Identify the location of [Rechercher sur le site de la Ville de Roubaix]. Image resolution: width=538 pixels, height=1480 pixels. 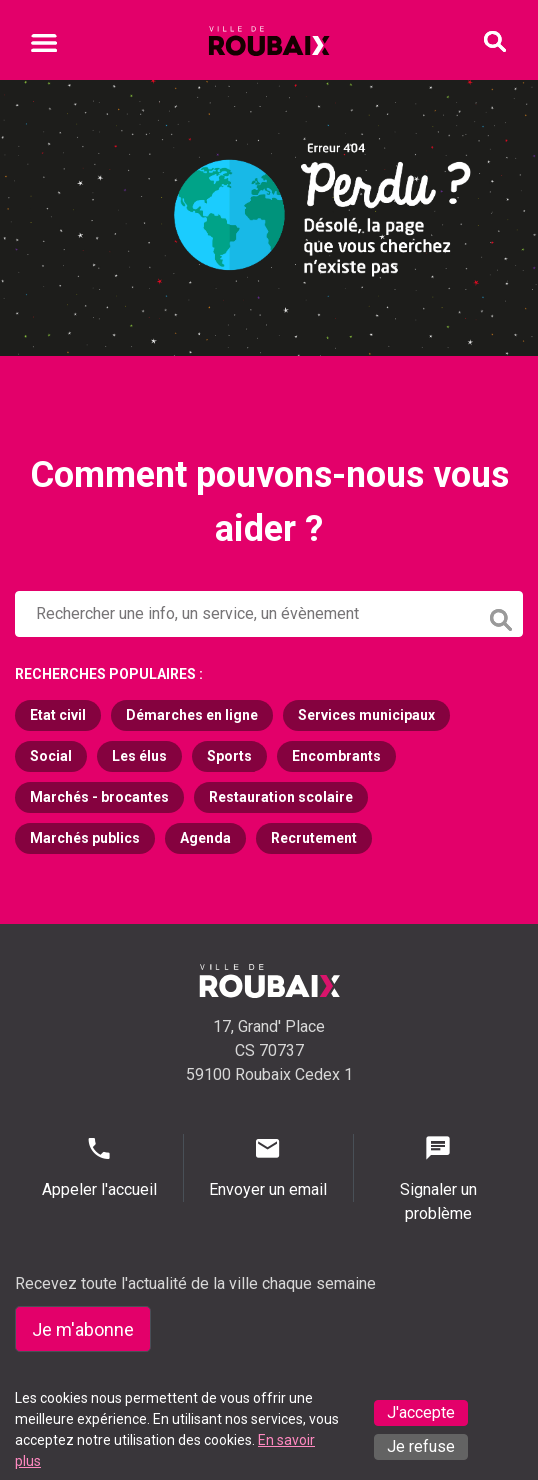
(247, 614).